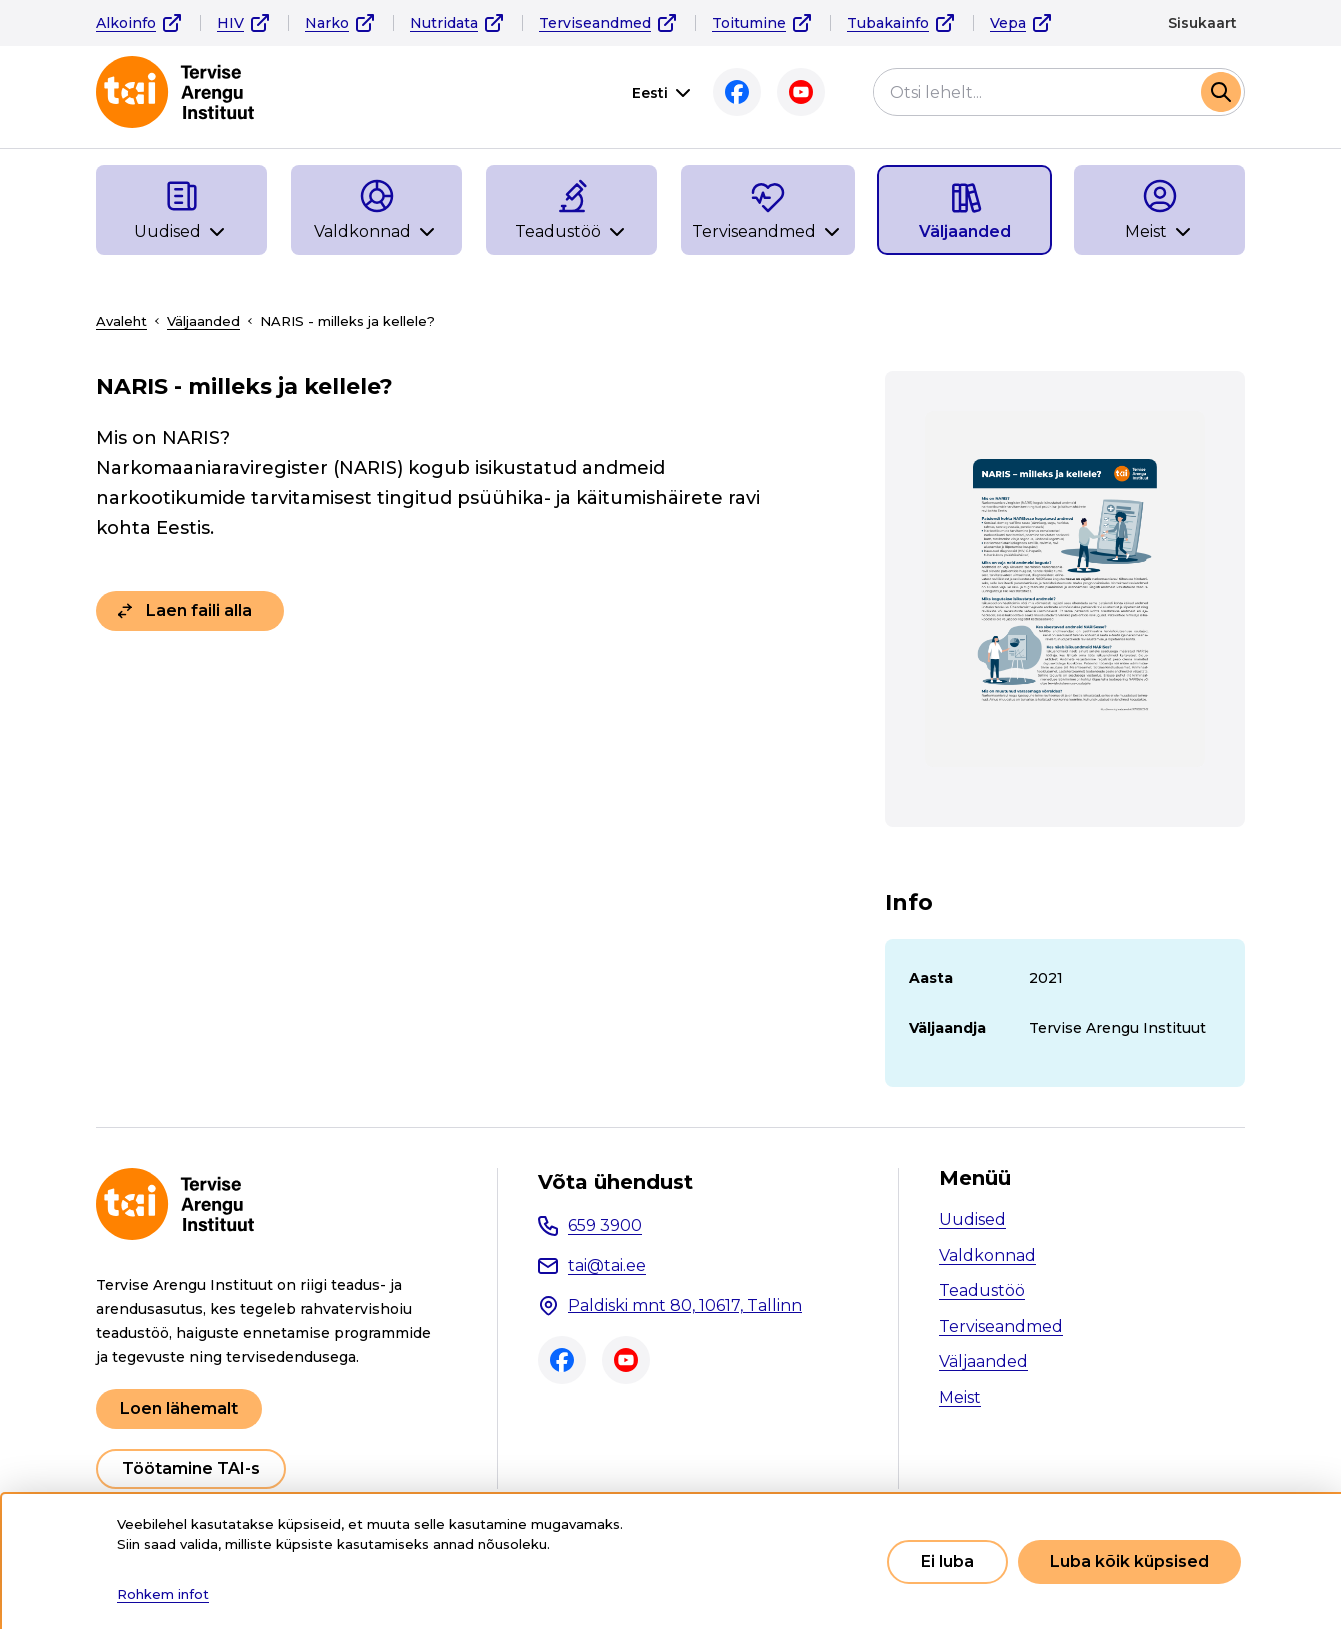  Describe the element at coordinates (595, 23) in the screenshot. I see `Terviseandmed` at that location.